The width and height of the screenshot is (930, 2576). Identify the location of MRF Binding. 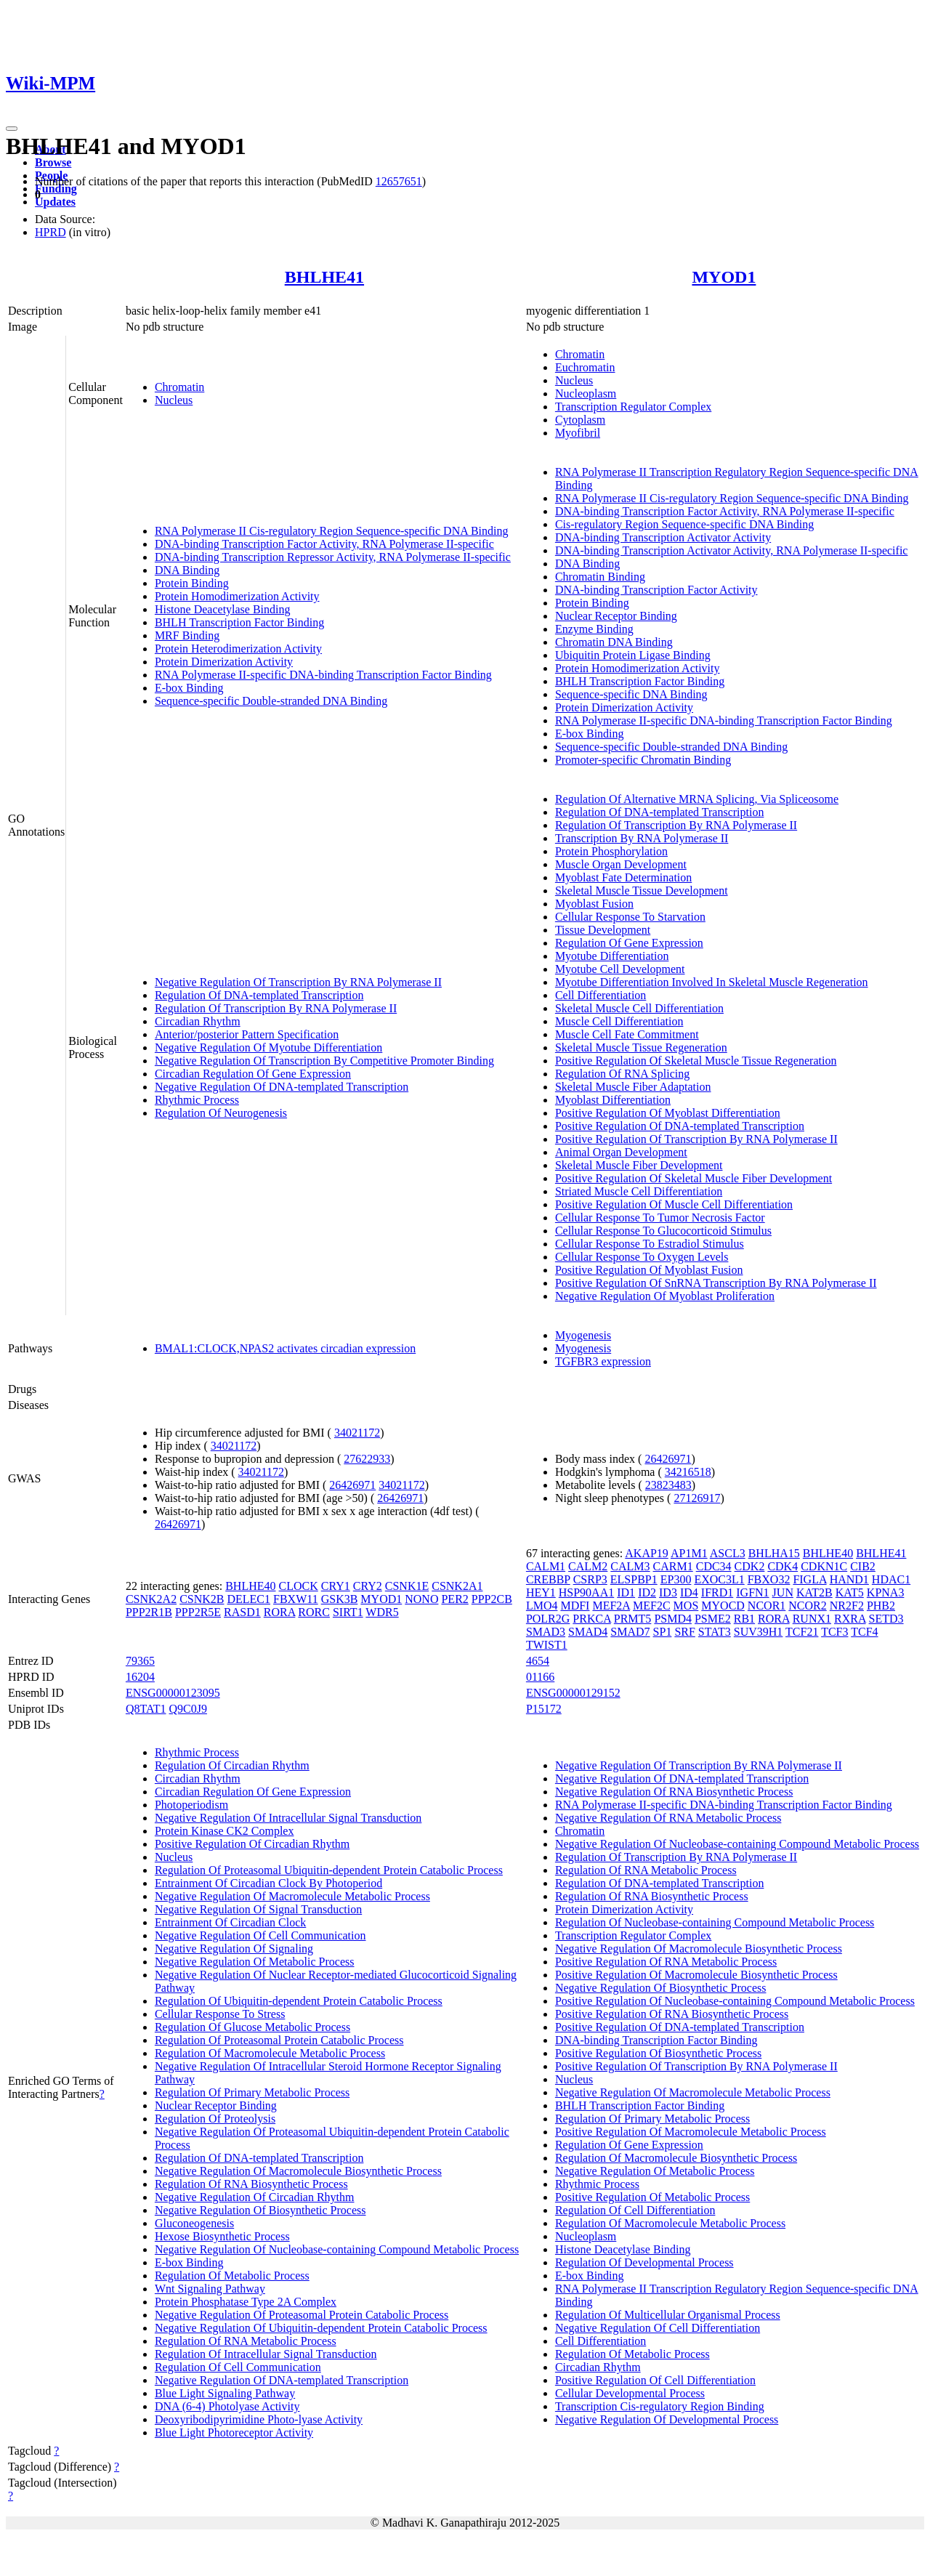
(187, 635).